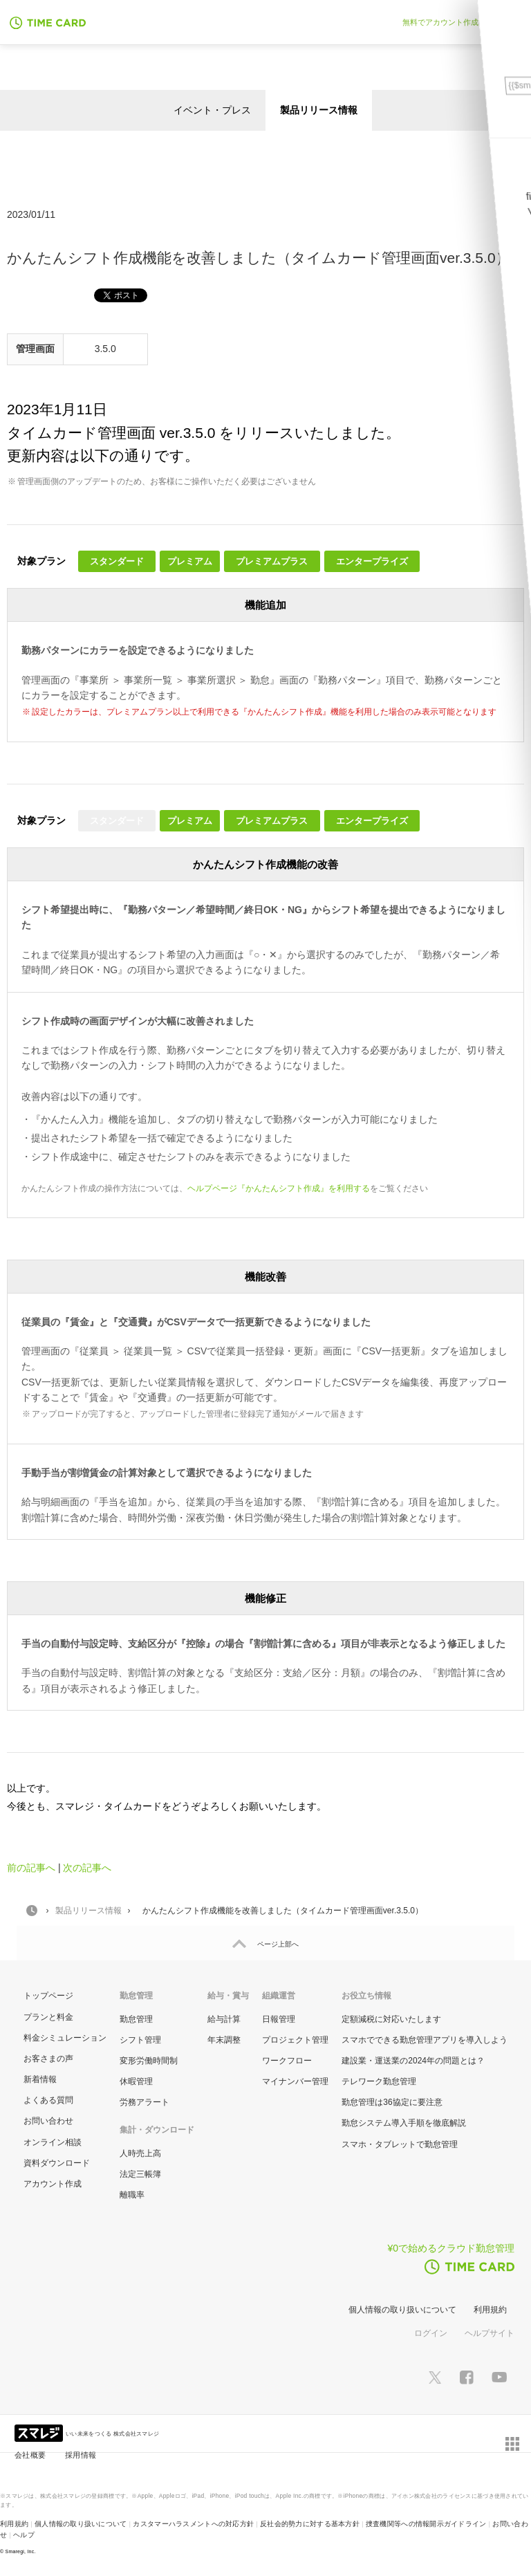 The image size is (531, 2576). Describe the element at coordinates (48, 2058) in the screenshot. I see `お客さまの声` at that location.